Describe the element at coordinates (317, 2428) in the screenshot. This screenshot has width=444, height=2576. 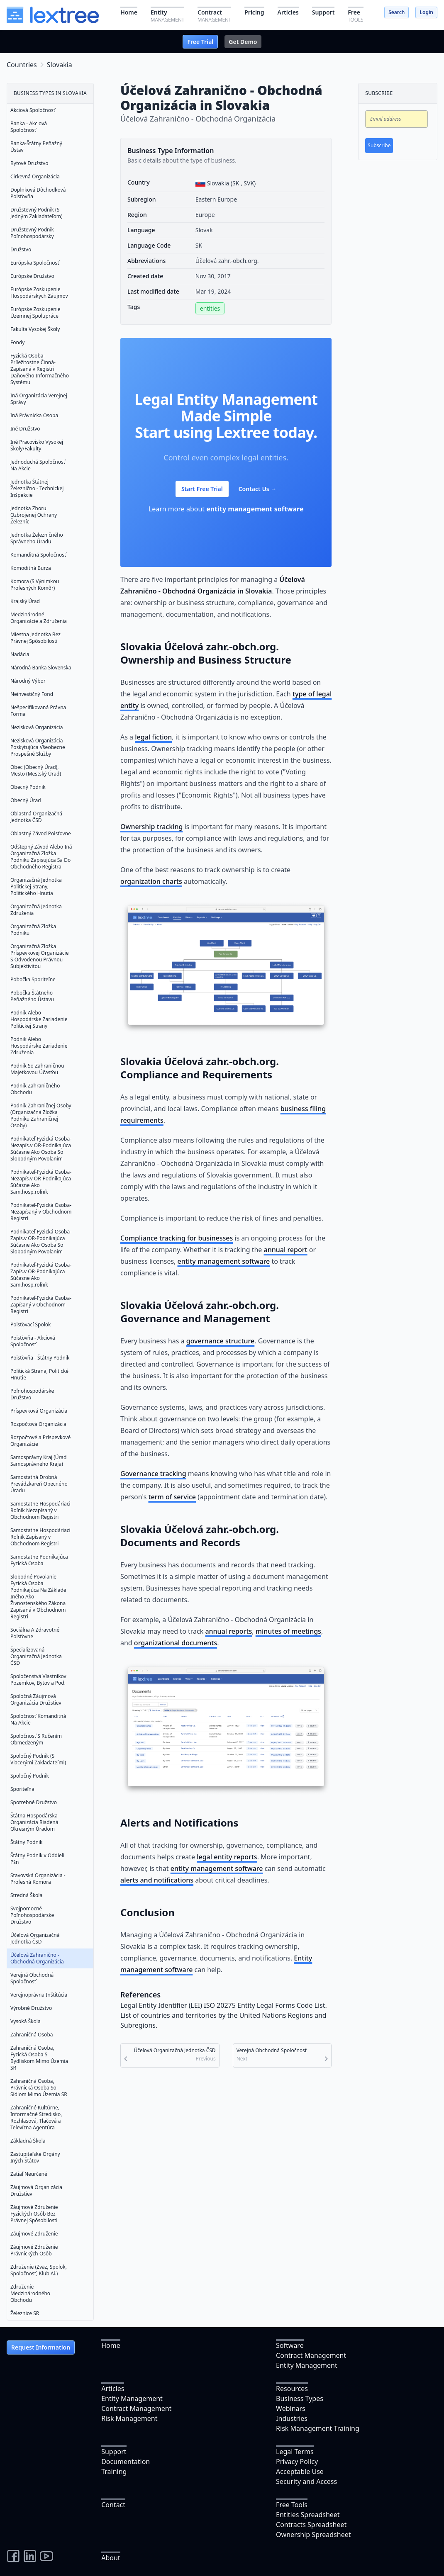
I see `Risk Management Training` at that location.